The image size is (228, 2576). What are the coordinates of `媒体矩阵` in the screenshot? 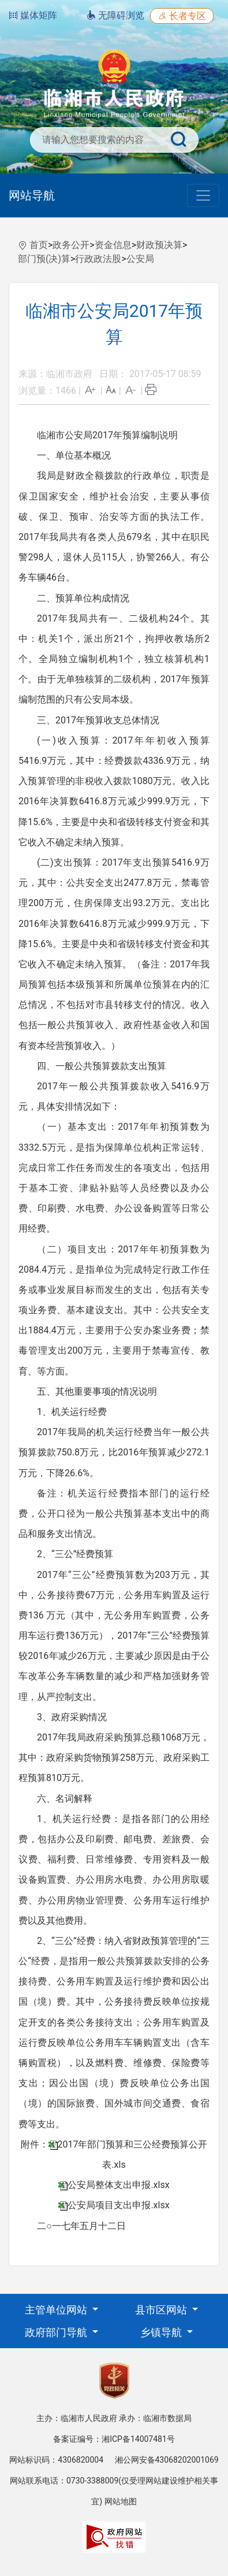 It's located at (33, 15).